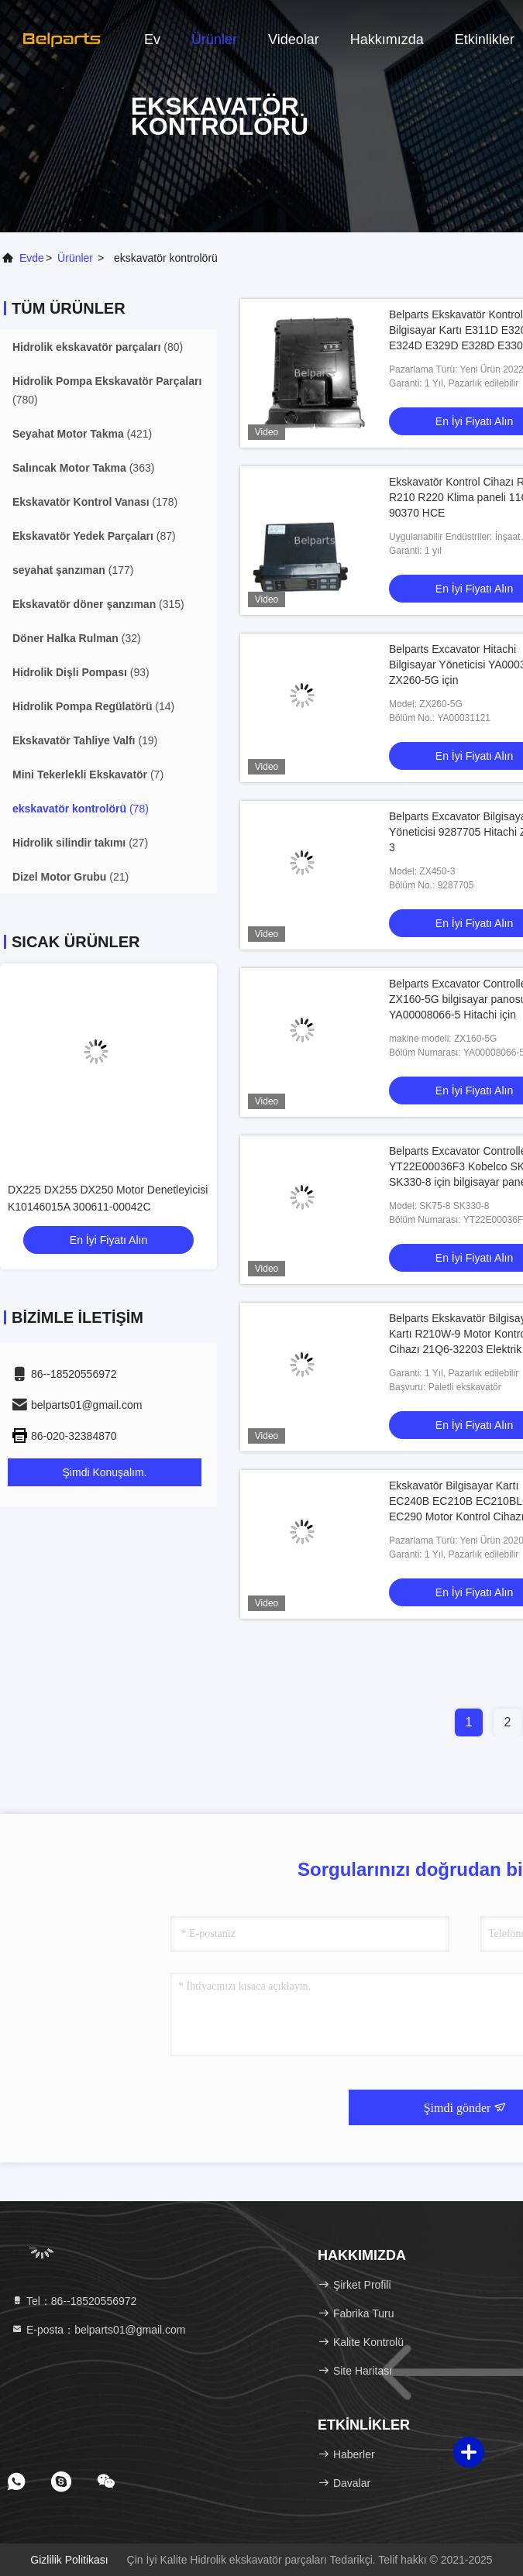 Image resolution: width=523 pixels, height=2576 pixels. I want to click on videolar, so click(293, 39).